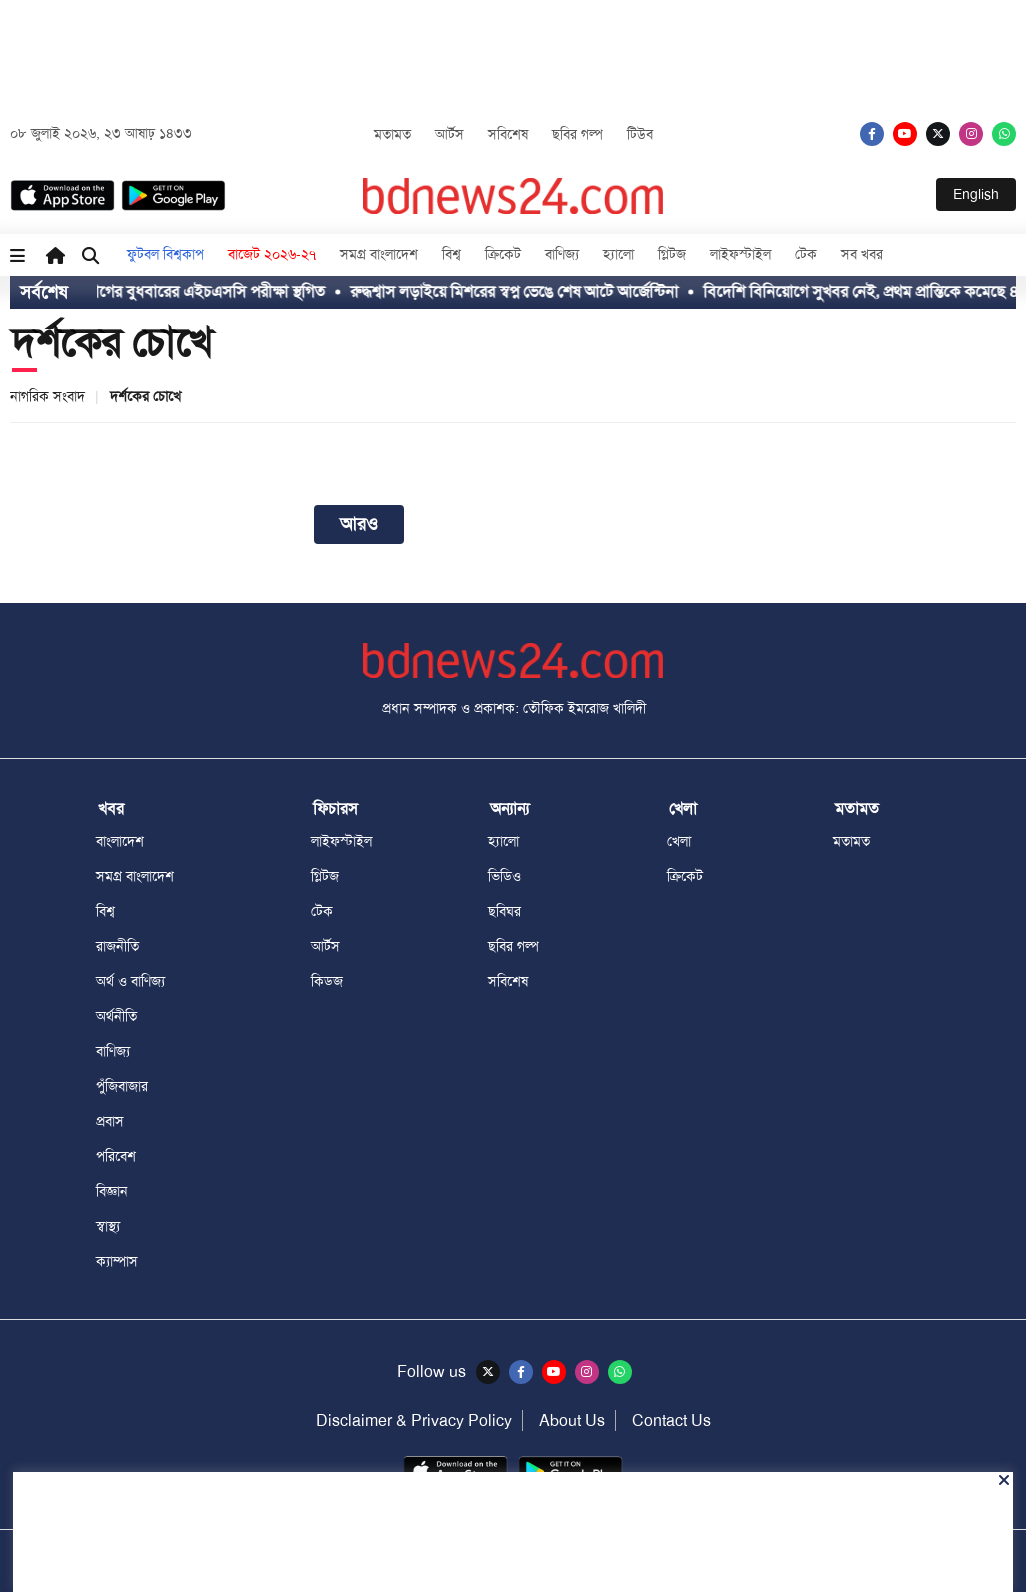 Image resolution: width=1026 pixels, height=1592 pixels. I want to click on Disclaimer & Privacy Policy, so click(414, 1420).